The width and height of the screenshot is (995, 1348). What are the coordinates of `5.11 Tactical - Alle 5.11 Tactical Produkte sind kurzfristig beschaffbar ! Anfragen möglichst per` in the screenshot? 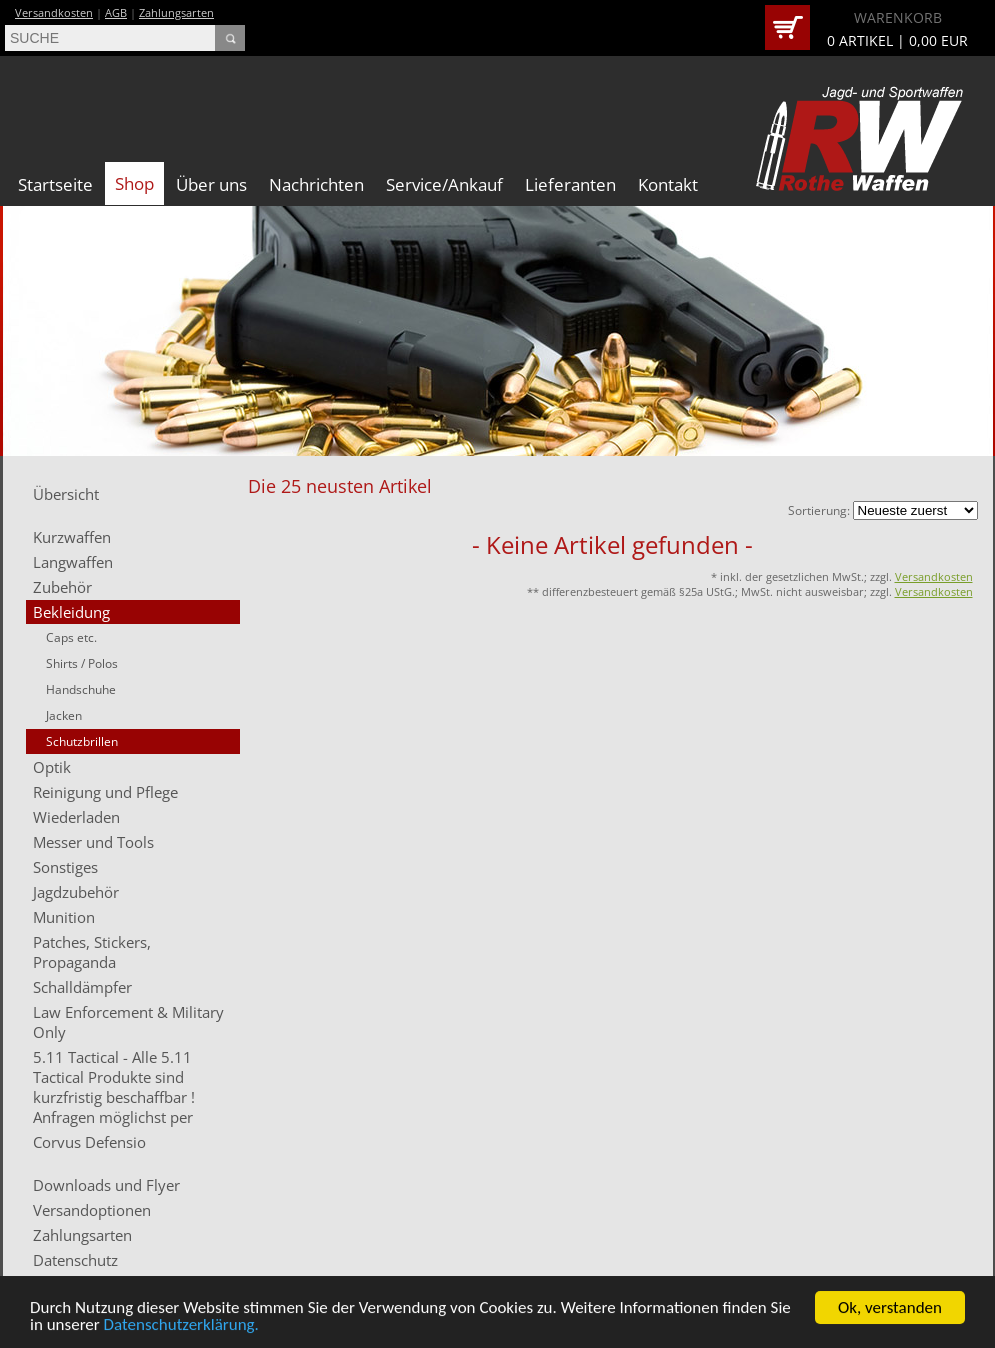 It's located at (114, 1087).